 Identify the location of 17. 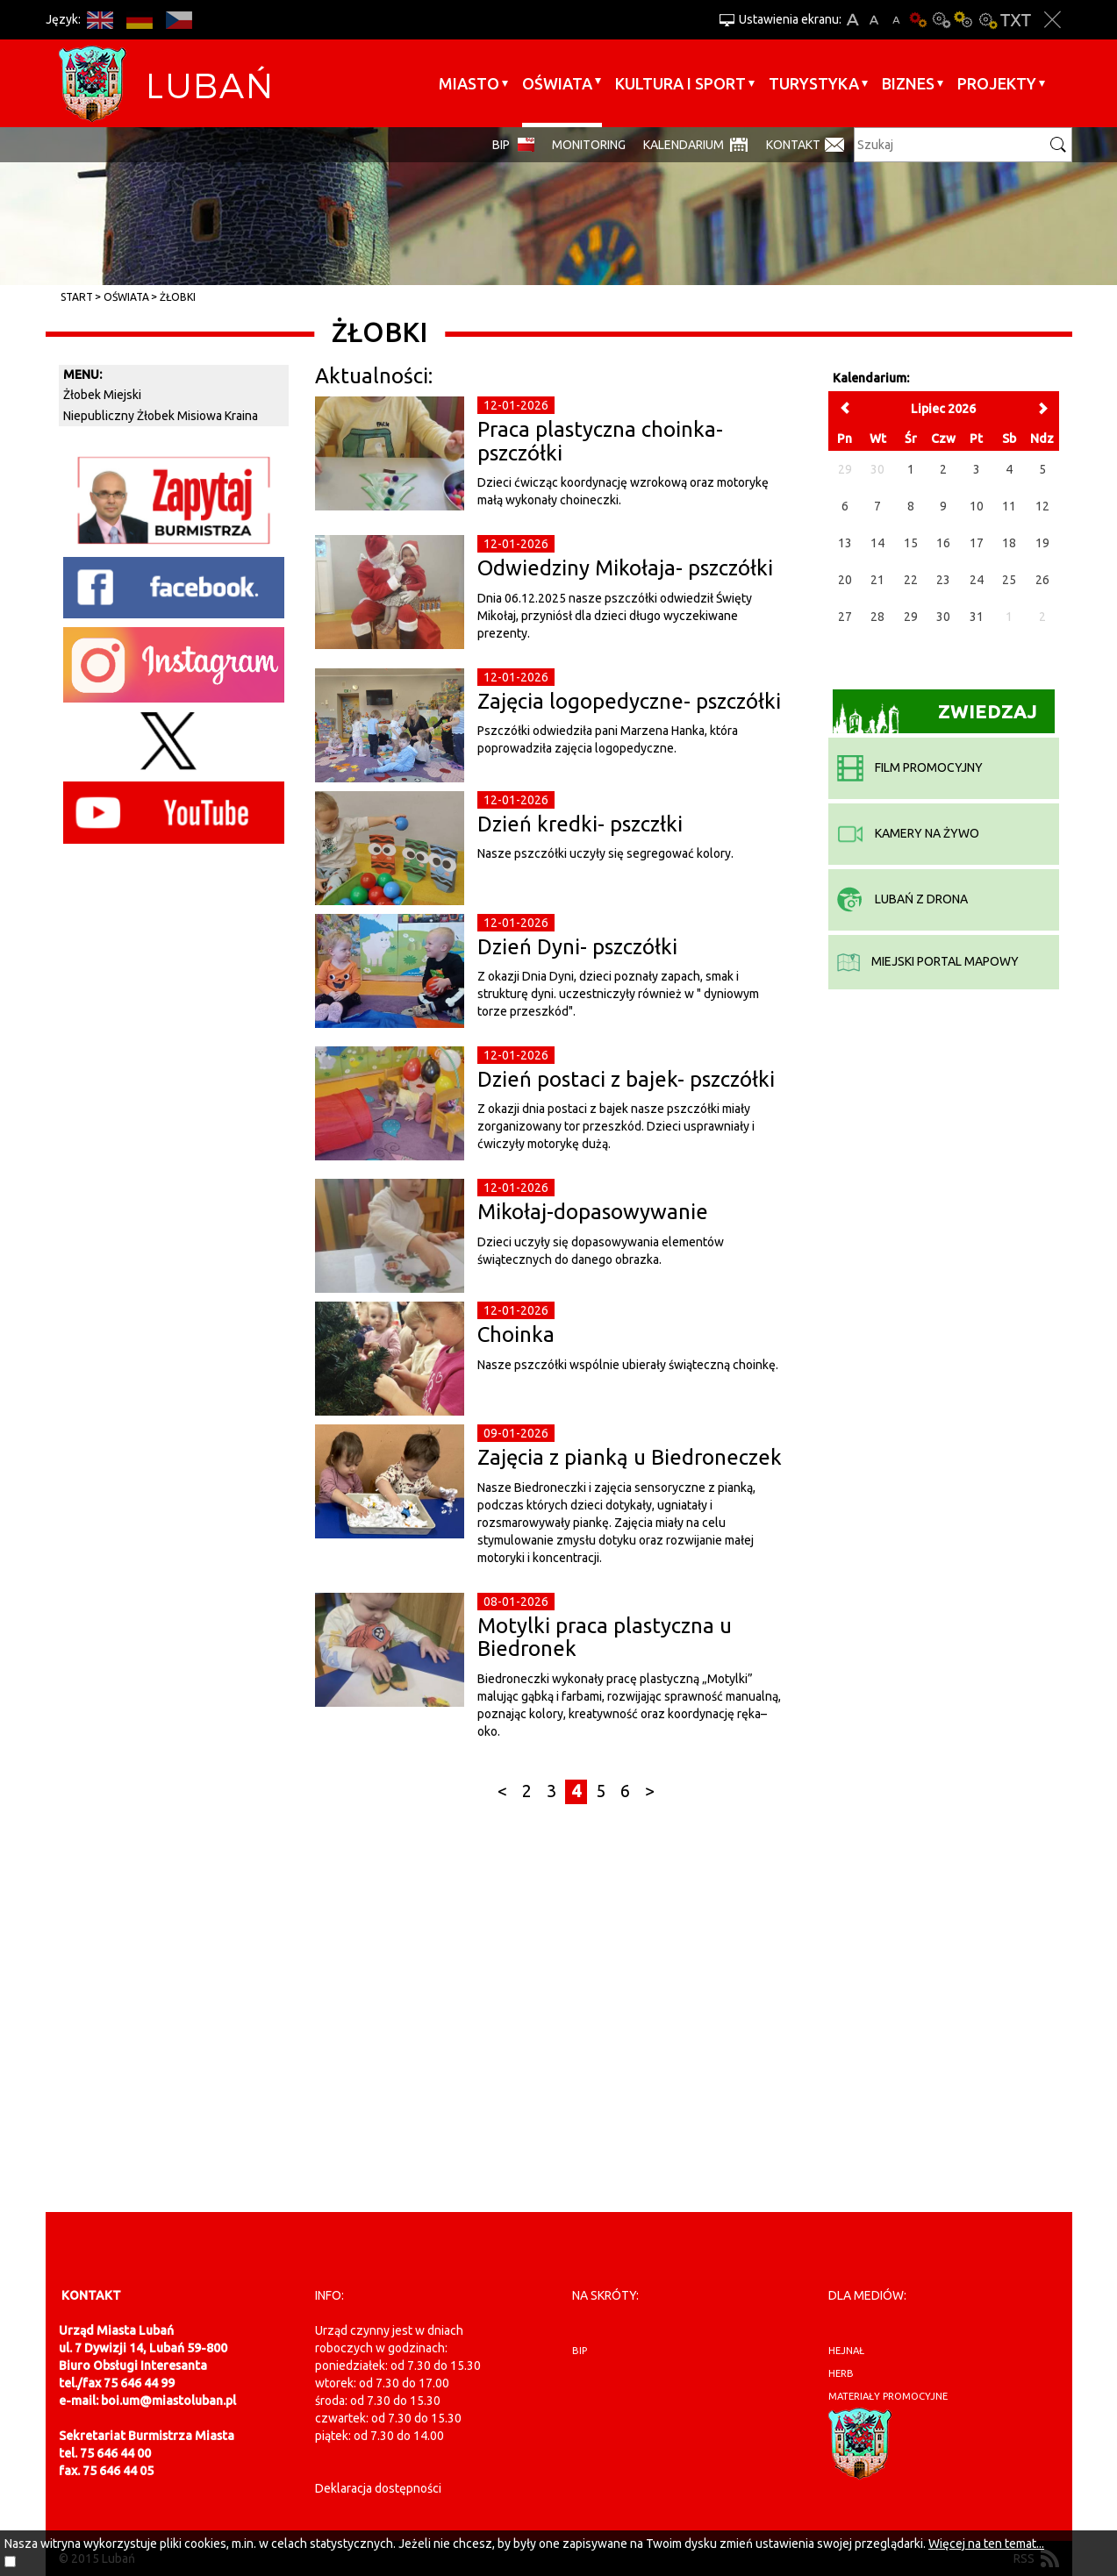
(977, 543).